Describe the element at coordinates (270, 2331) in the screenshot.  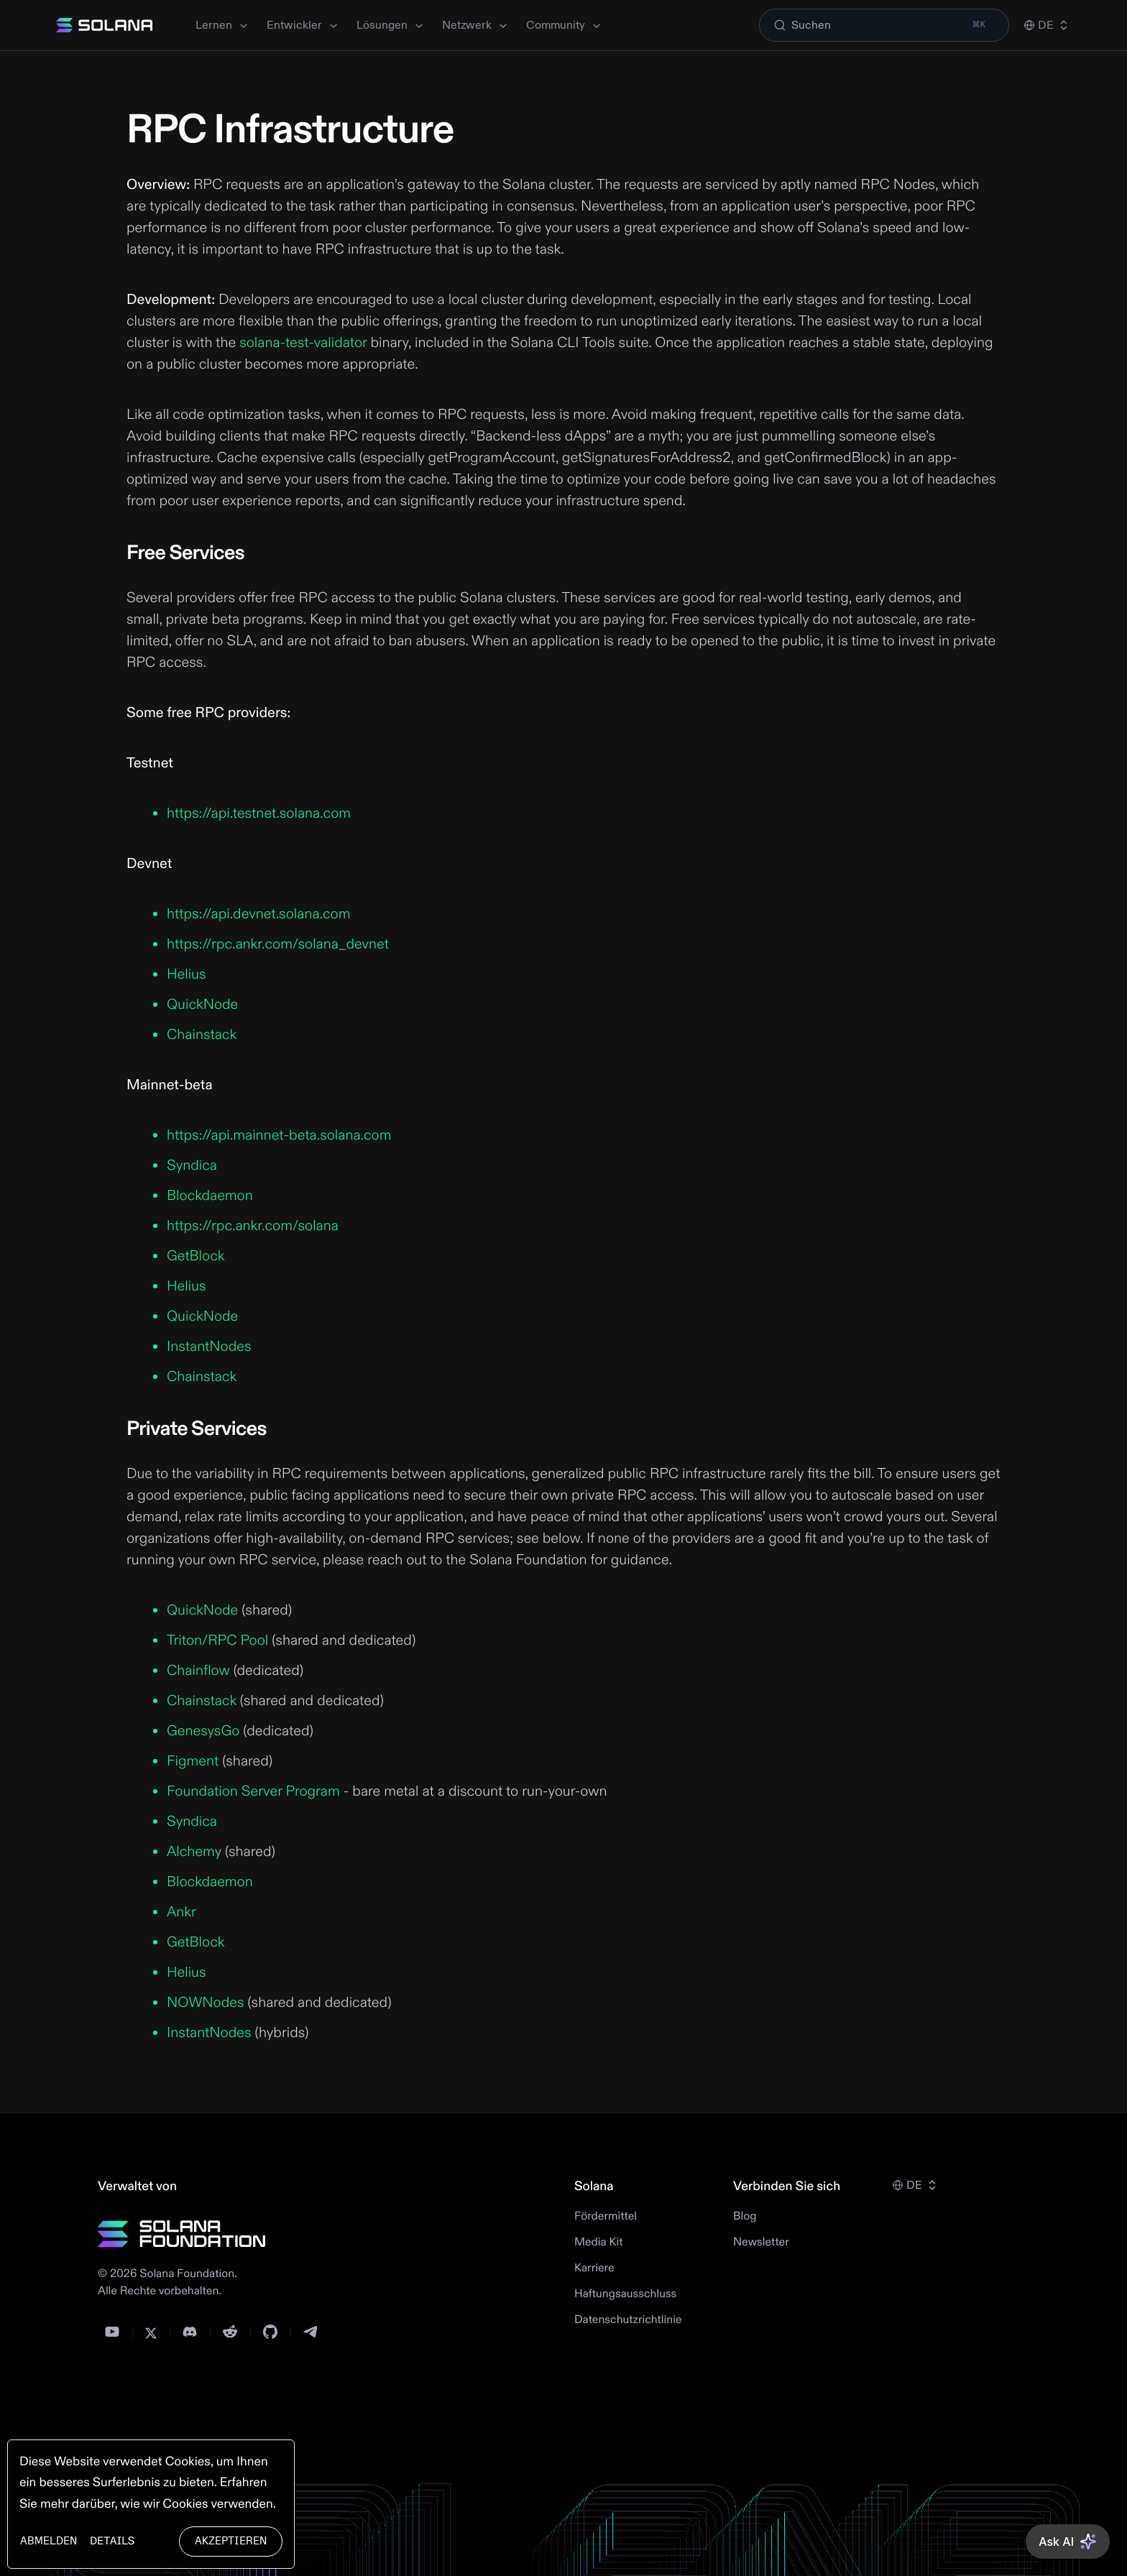
I see `[GitHub]` at that location.